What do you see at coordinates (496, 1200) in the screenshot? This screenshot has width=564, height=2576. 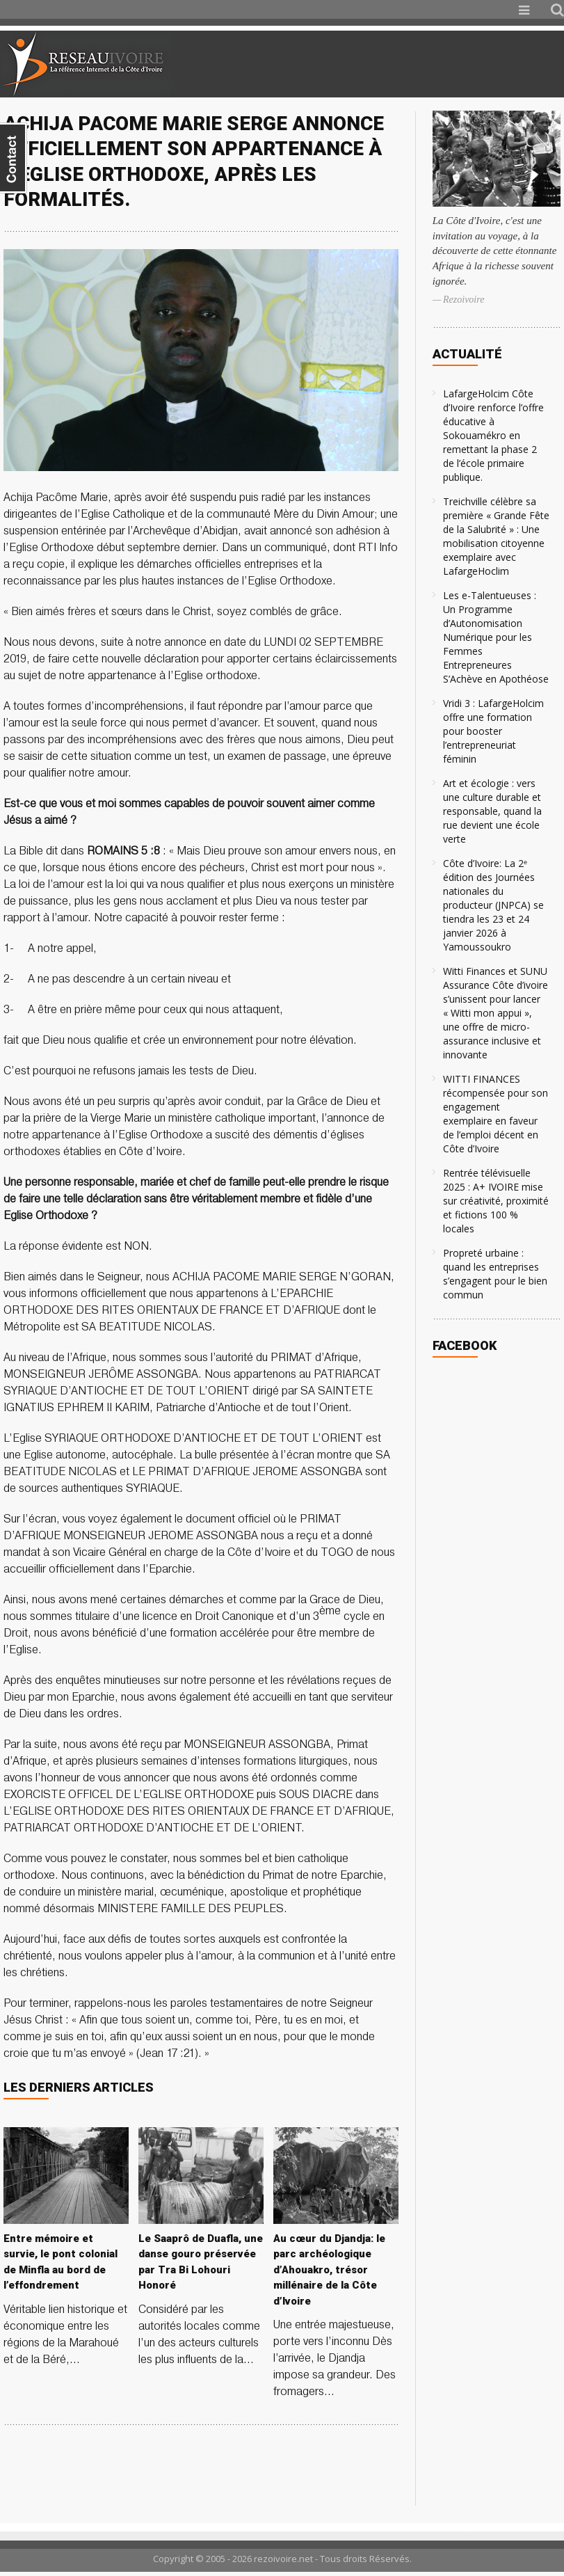 I see `Rentrée télévisuelle 2025 : A+ IVOIRE mise sur créativité, proximité et fictions 100 % locales` at bounding box center [496, 1200].